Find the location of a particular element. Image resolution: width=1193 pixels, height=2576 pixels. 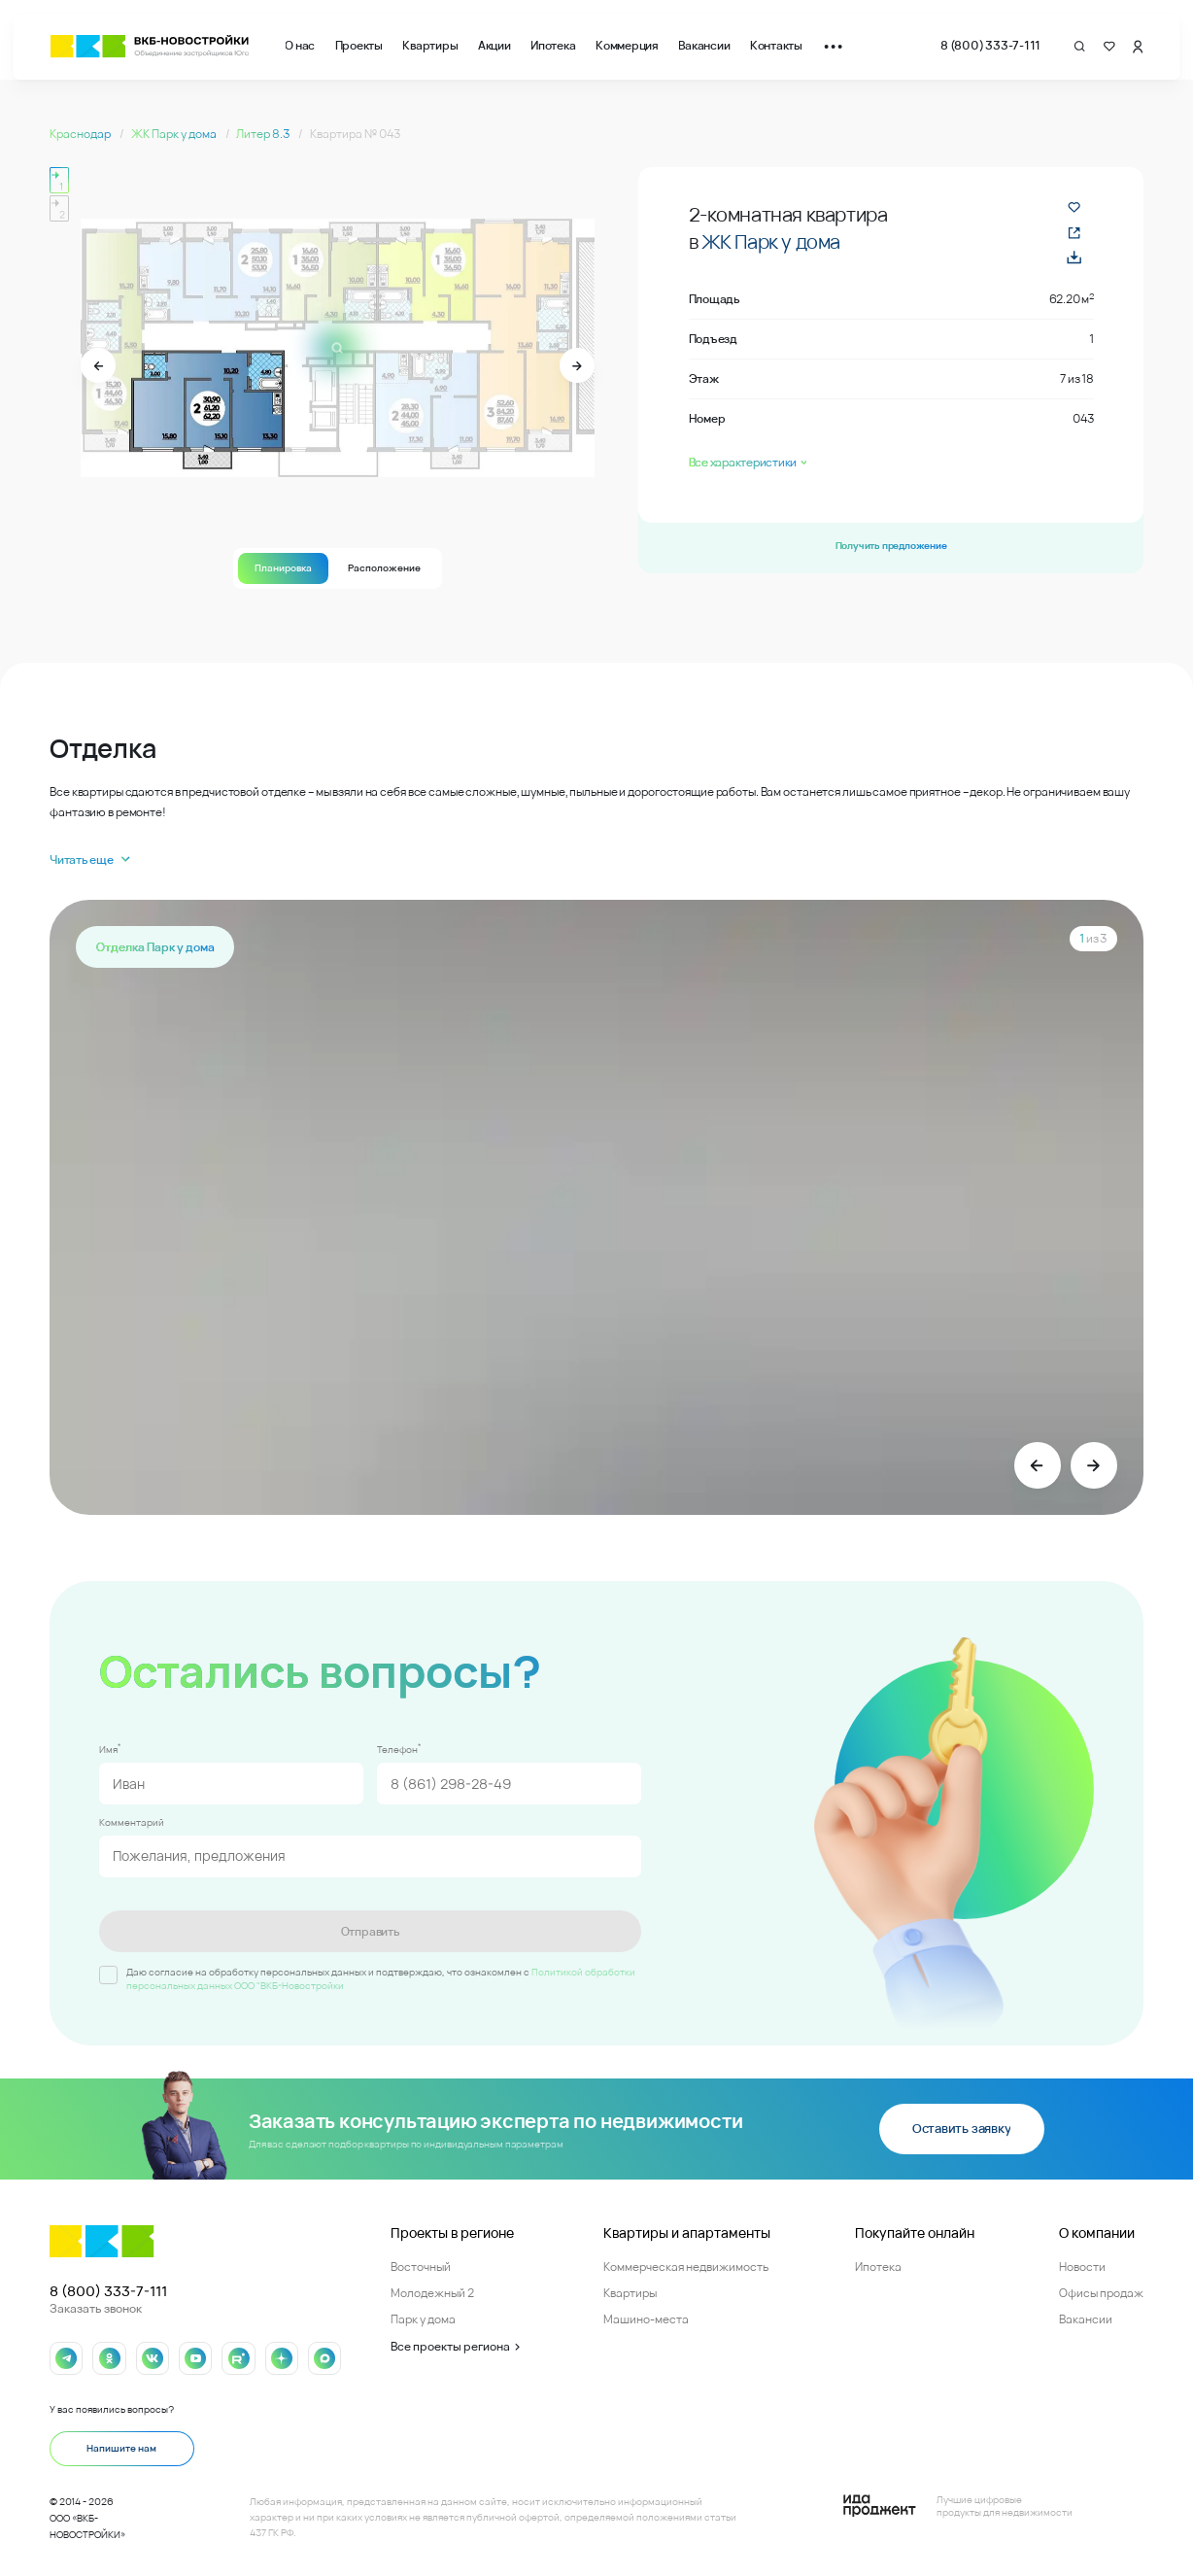

Машино-места is located at coordinates (646, 2318).